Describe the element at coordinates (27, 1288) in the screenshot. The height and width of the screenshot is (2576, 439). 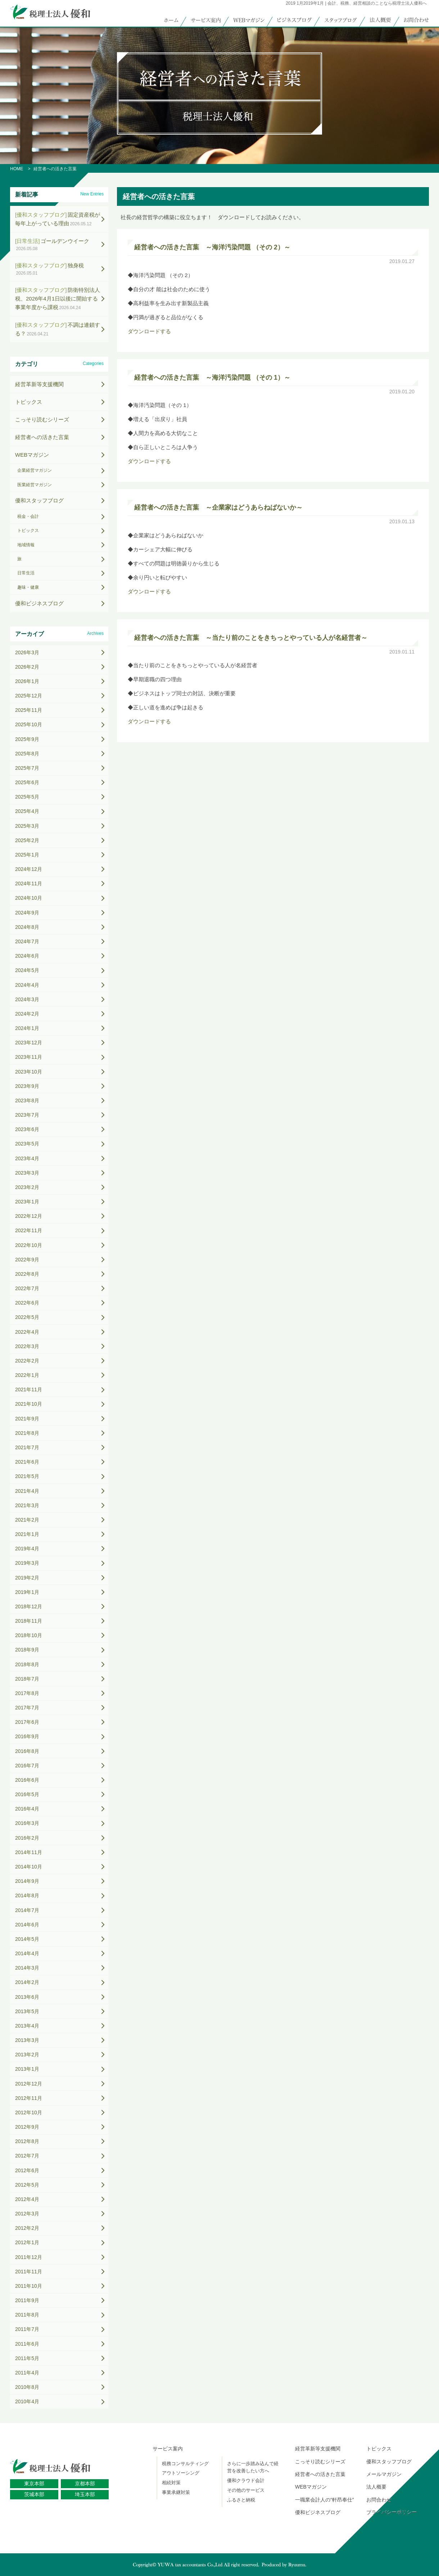
I see `2022年7月` at that location.